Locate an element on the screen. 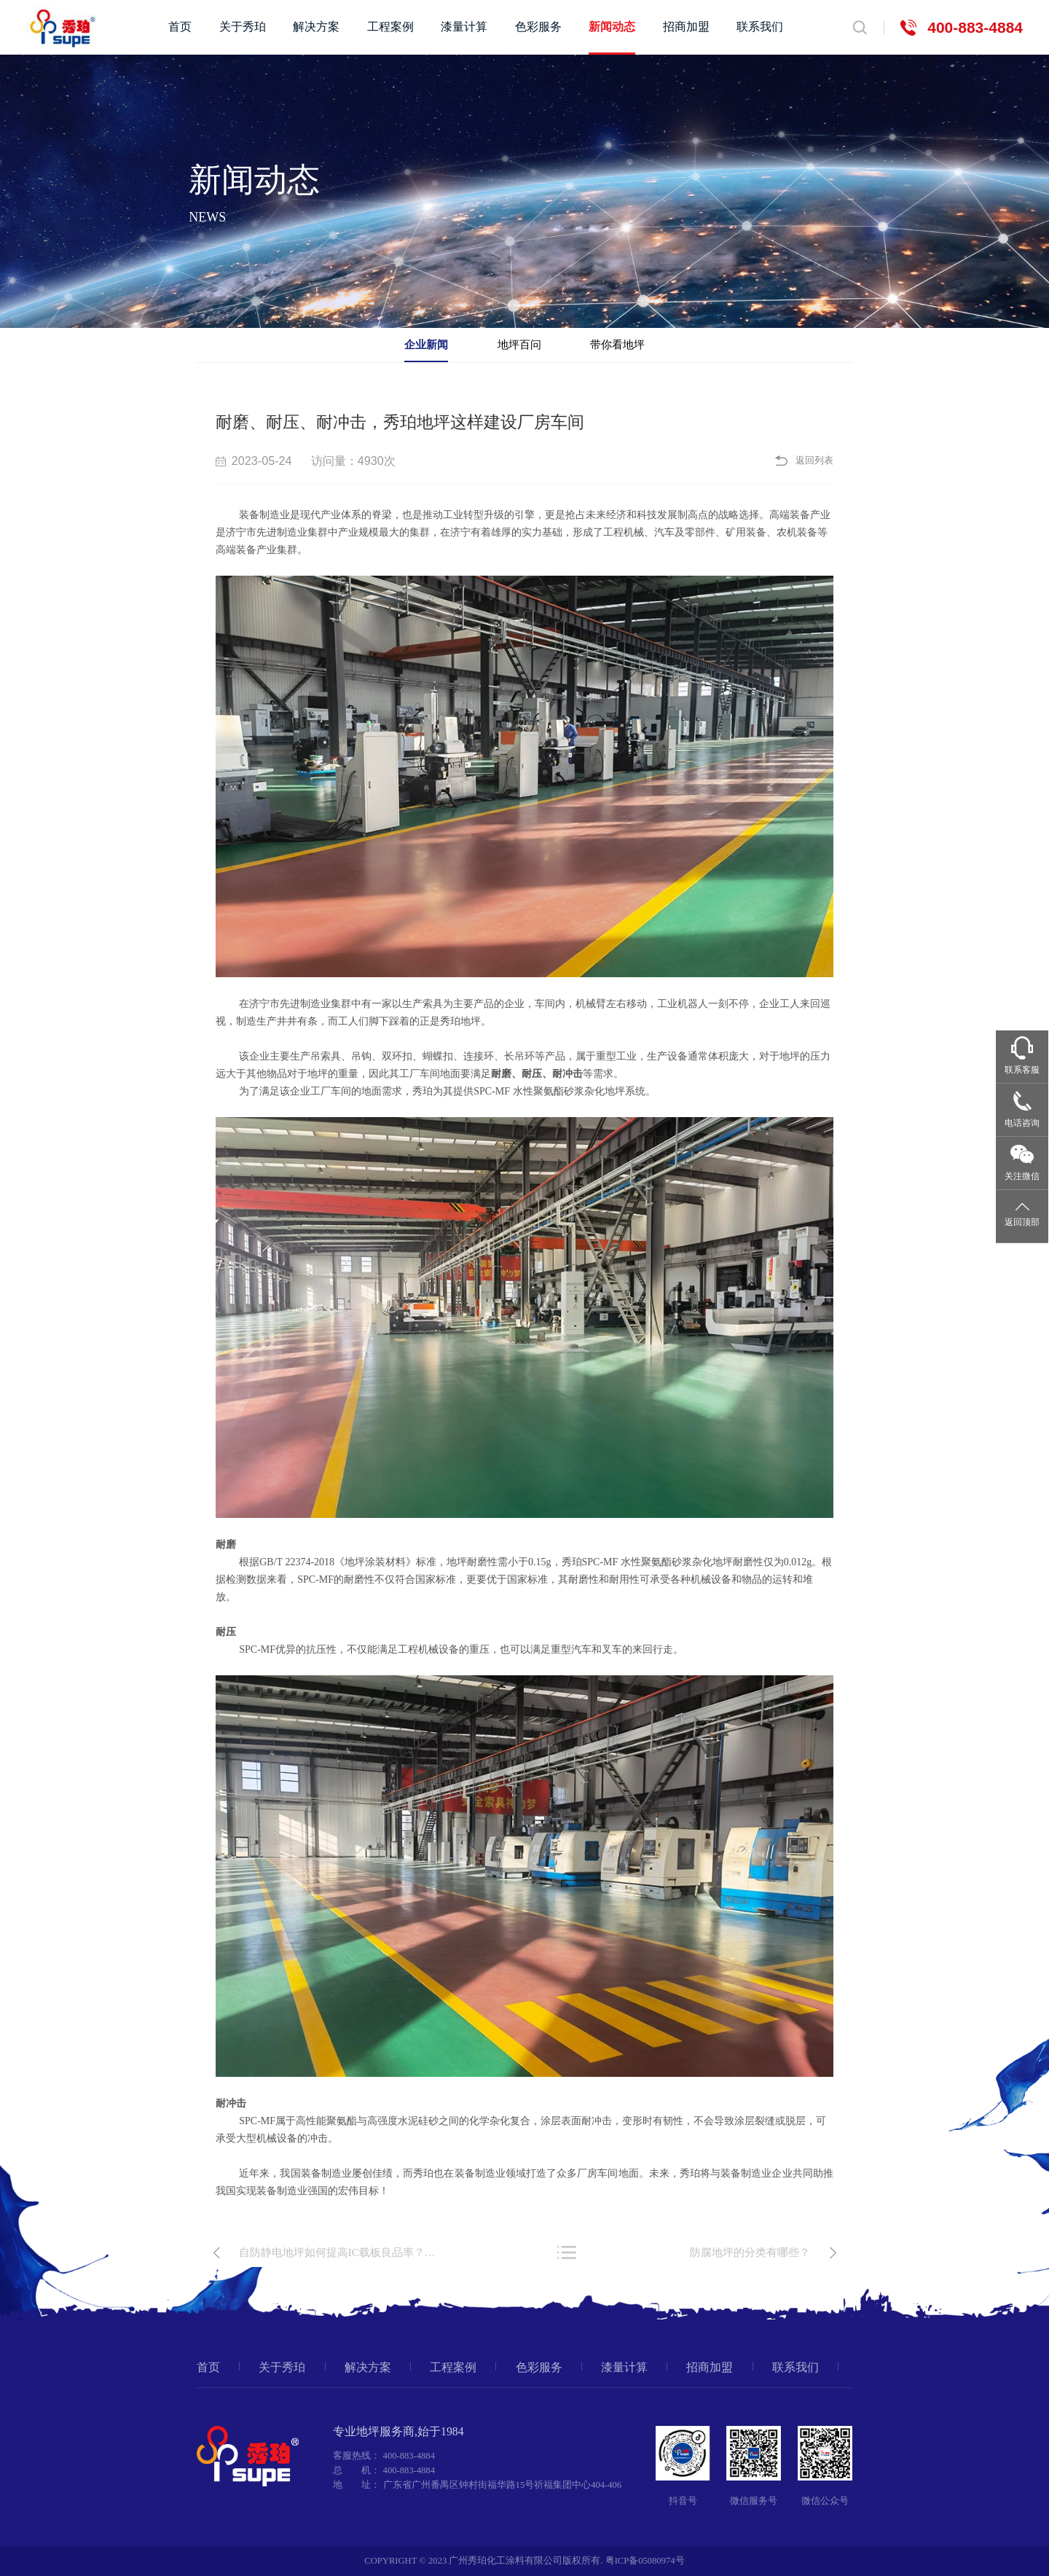  解决方案 is located at coordinates (316, 27).